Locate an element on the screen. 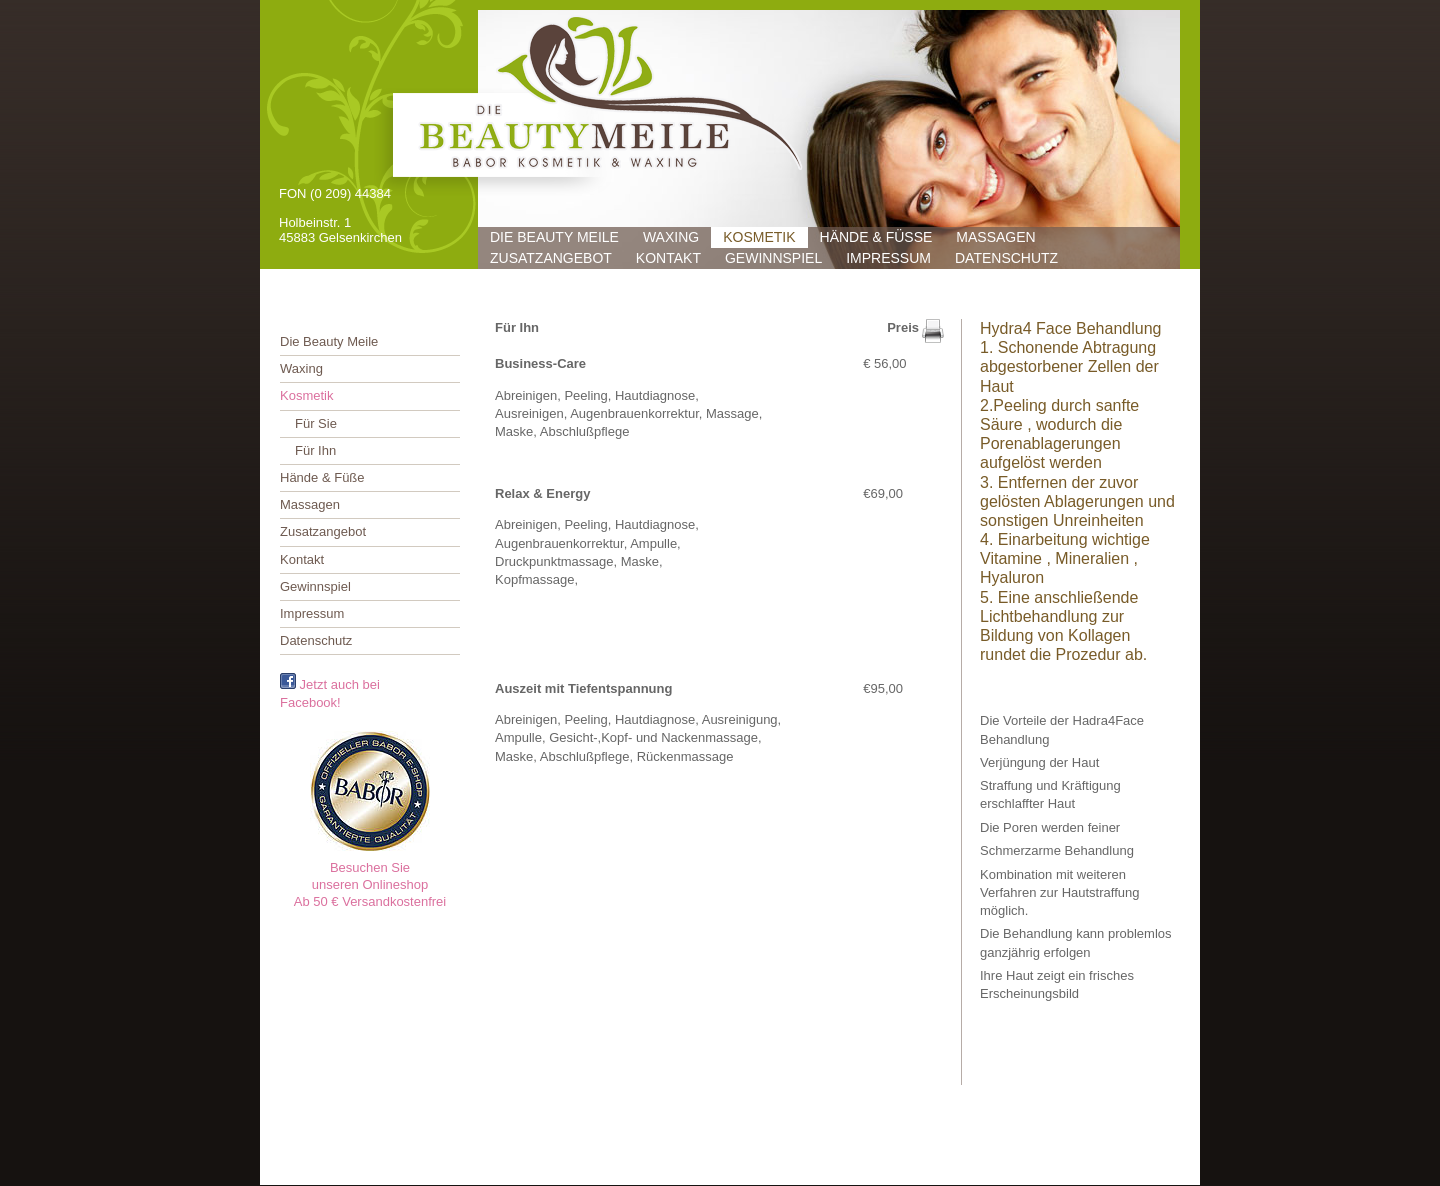 The image size is (1440, 1186). Jetzt auch bei Facebook! is located at coordinates (330, 691).